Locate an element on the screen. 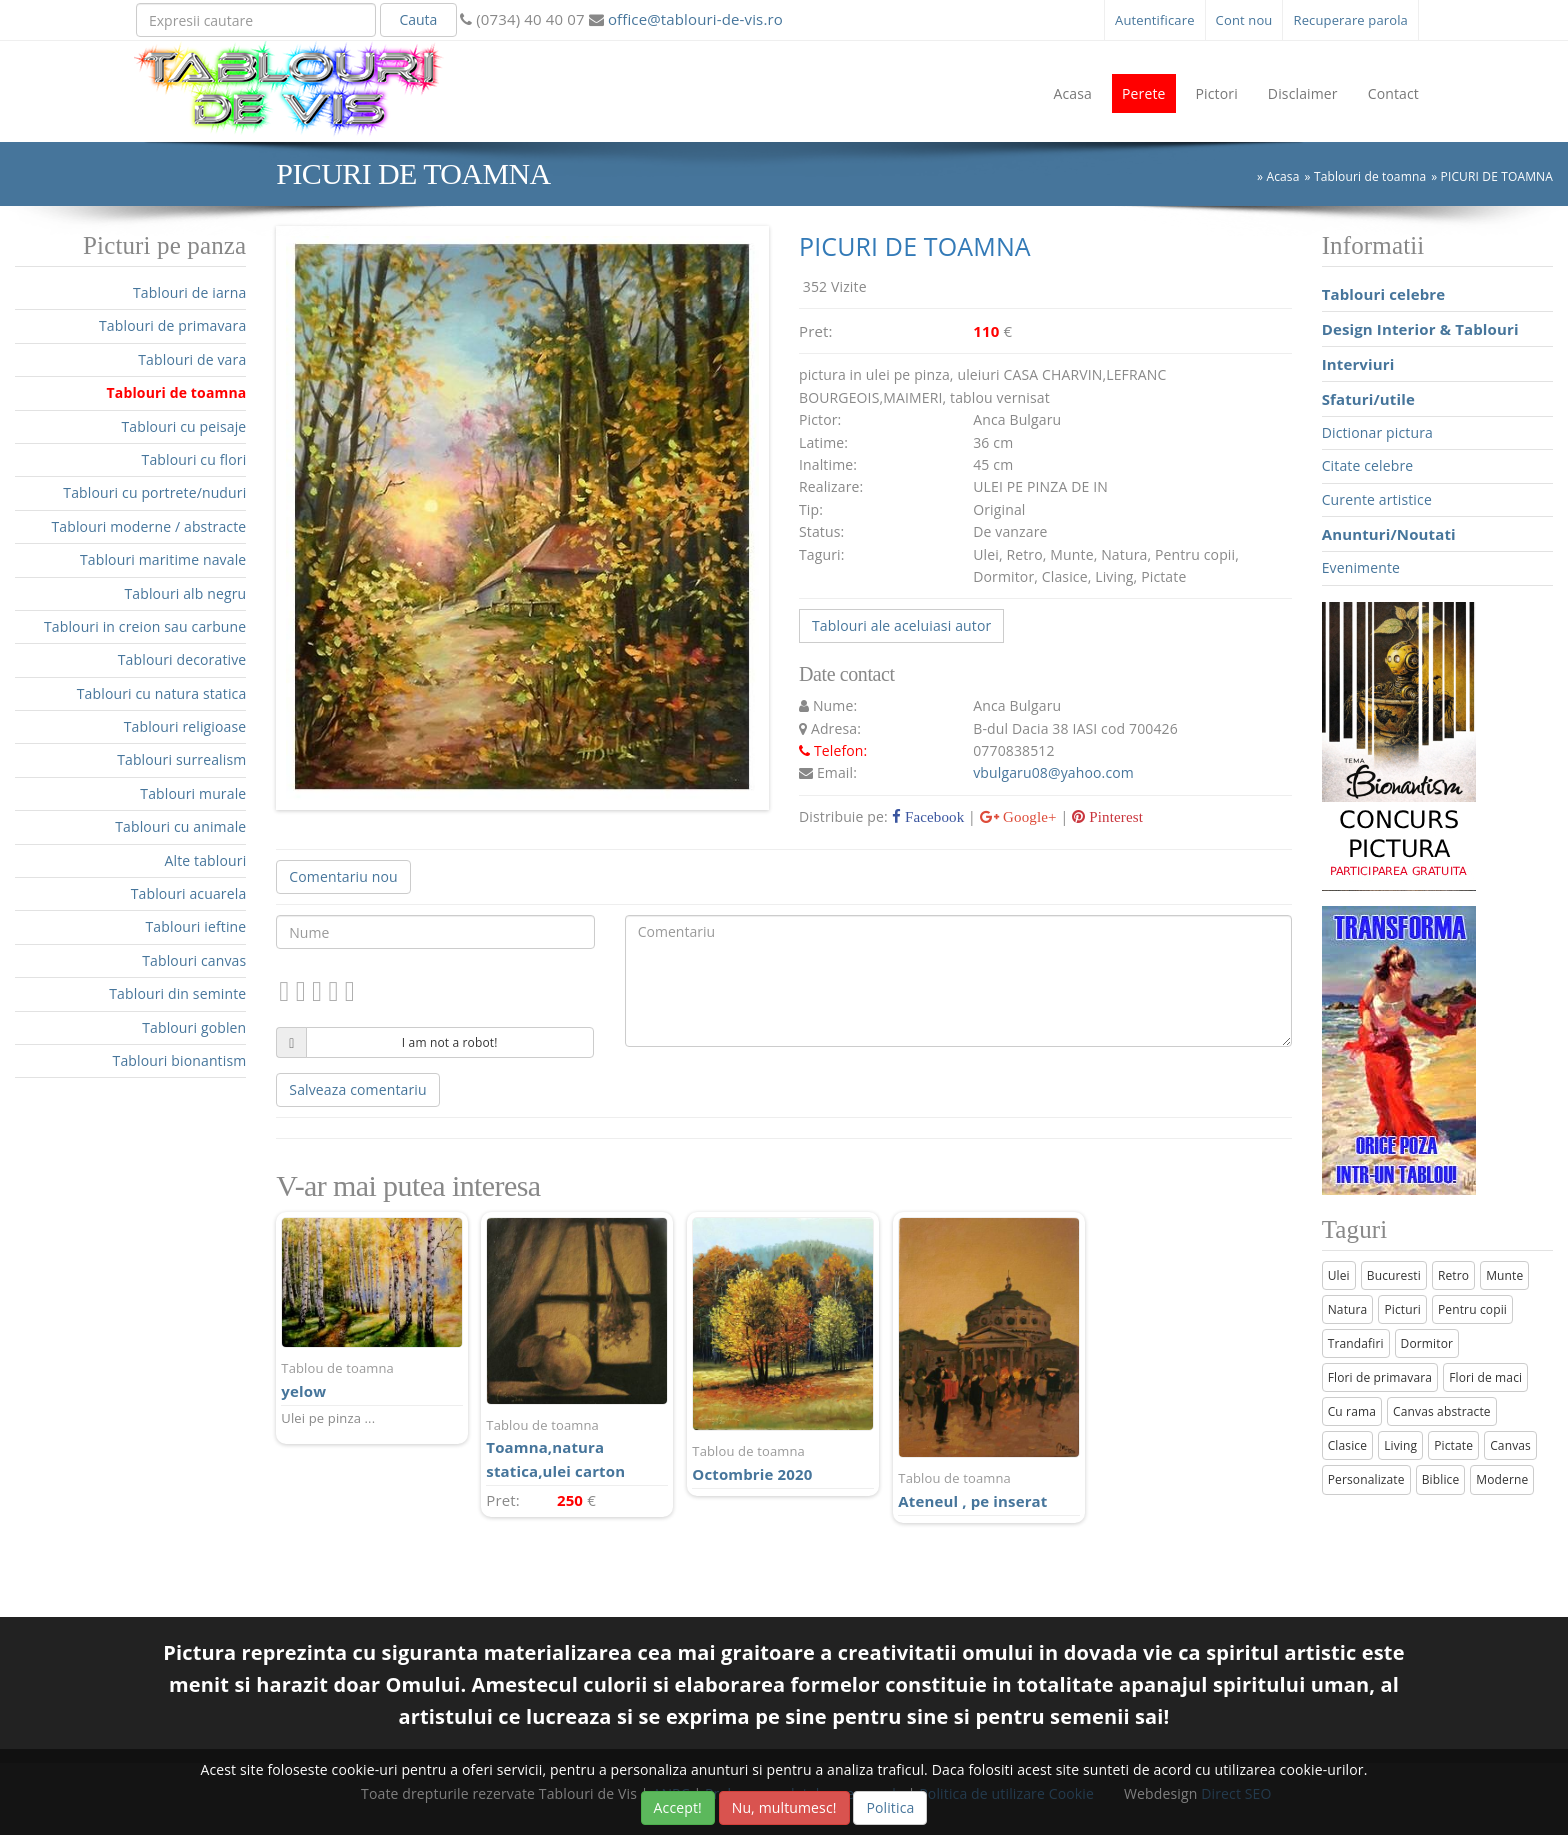 This screenshot has width=1568, height=1835. Retro is located at coordinates (1453, 1275).